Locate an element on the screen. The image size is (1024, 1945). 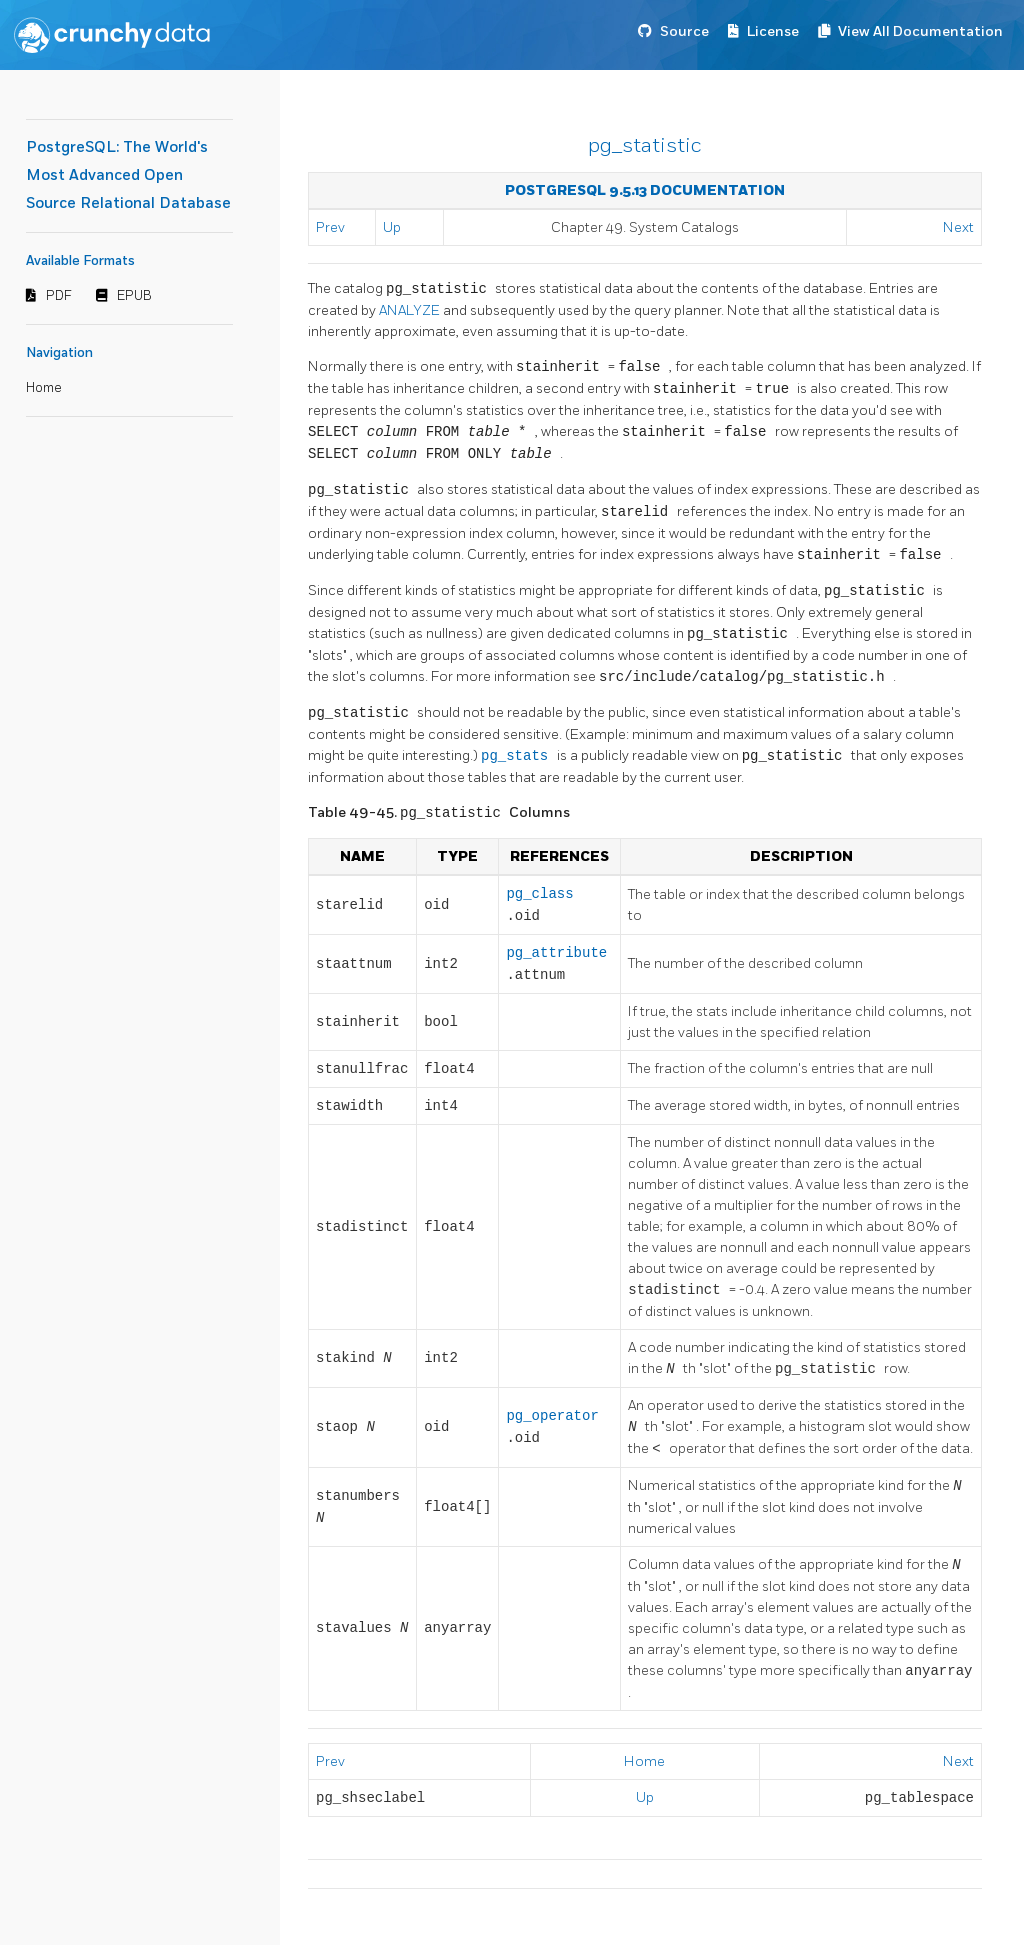
Up is located at coordinates (392, 227).